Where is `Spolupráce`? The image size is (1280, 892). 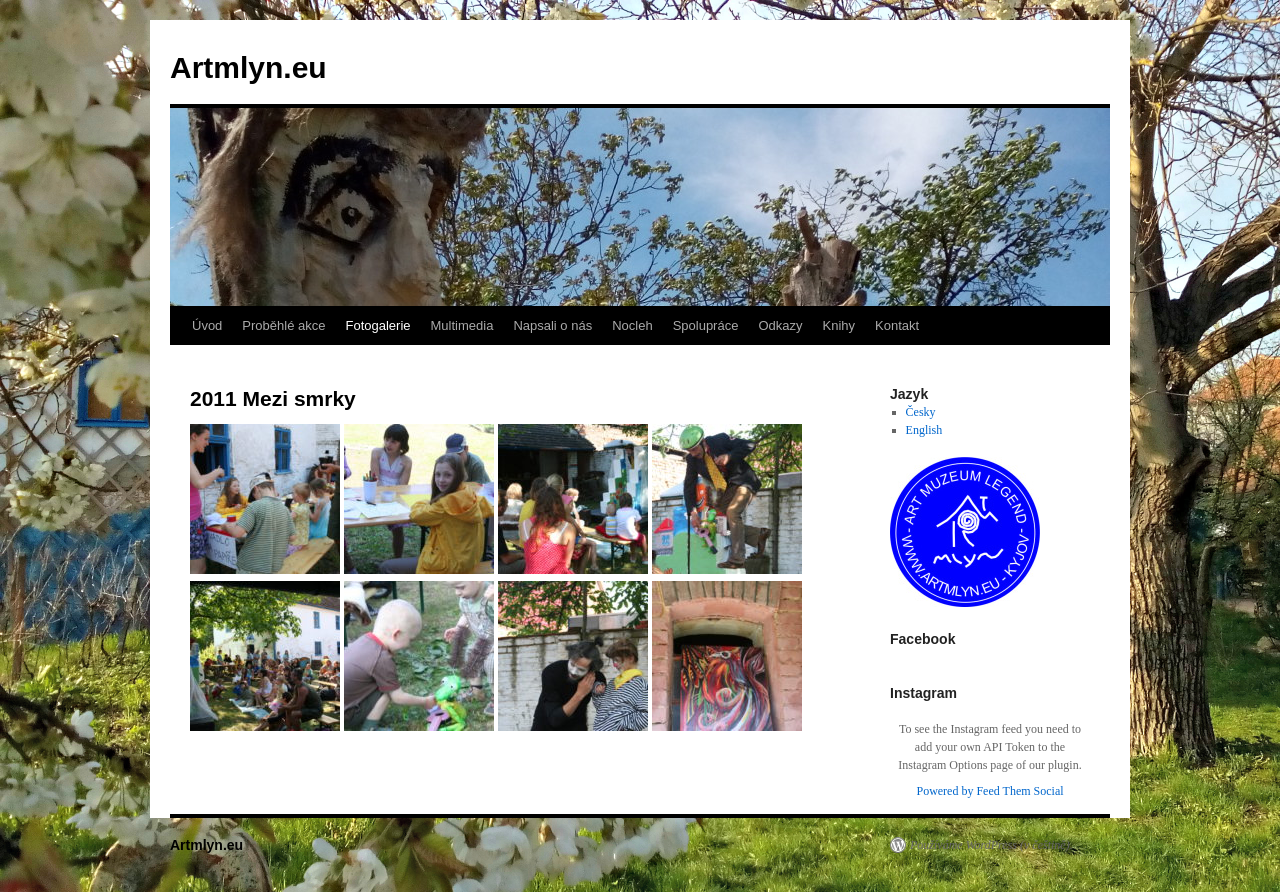
Spolupráce is located at coordinates (706, 325).